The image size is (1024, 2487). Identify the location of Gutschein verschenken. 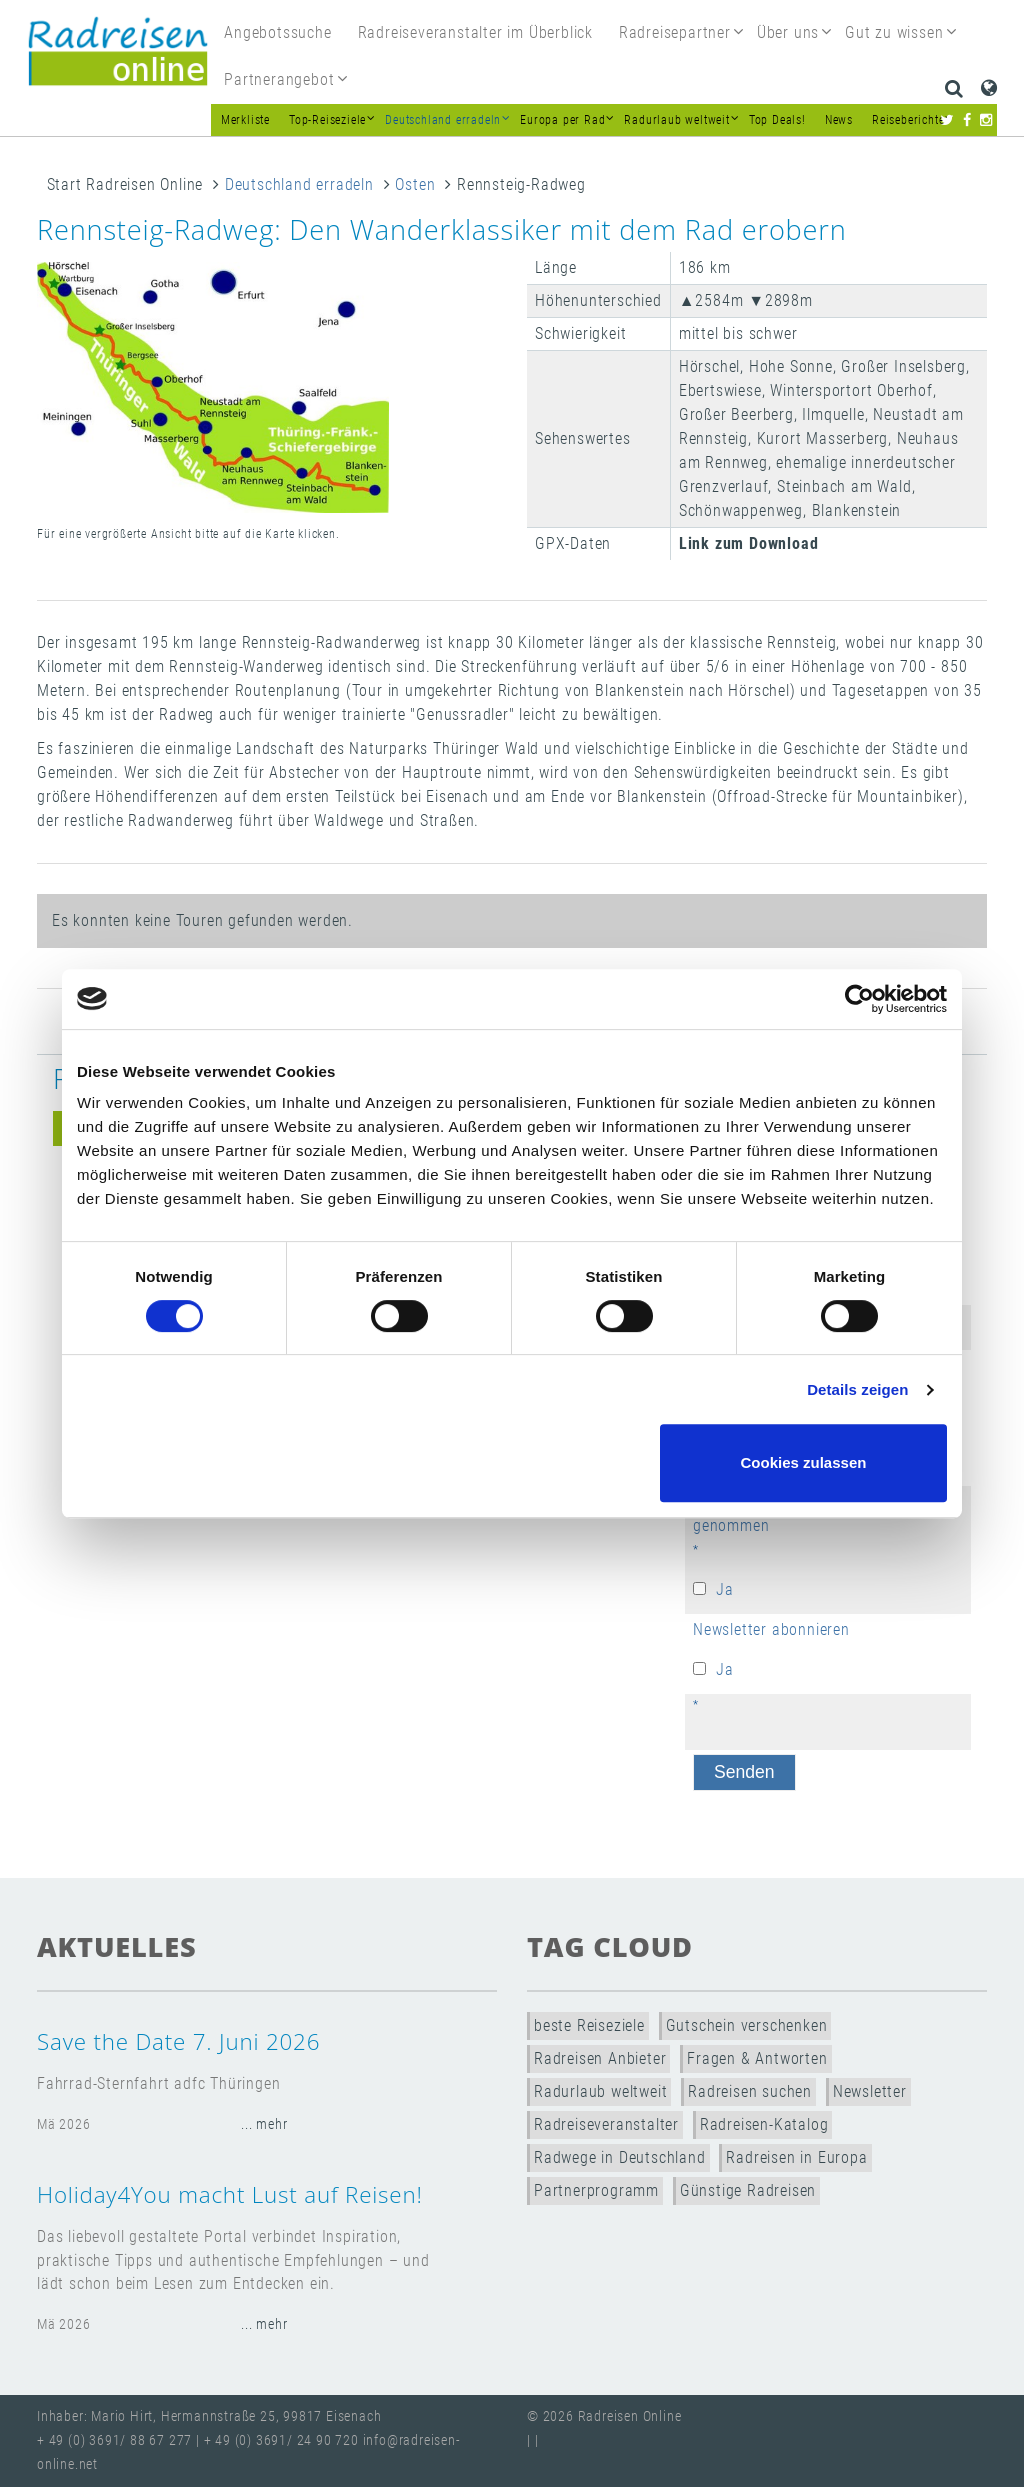
(747, 2025).